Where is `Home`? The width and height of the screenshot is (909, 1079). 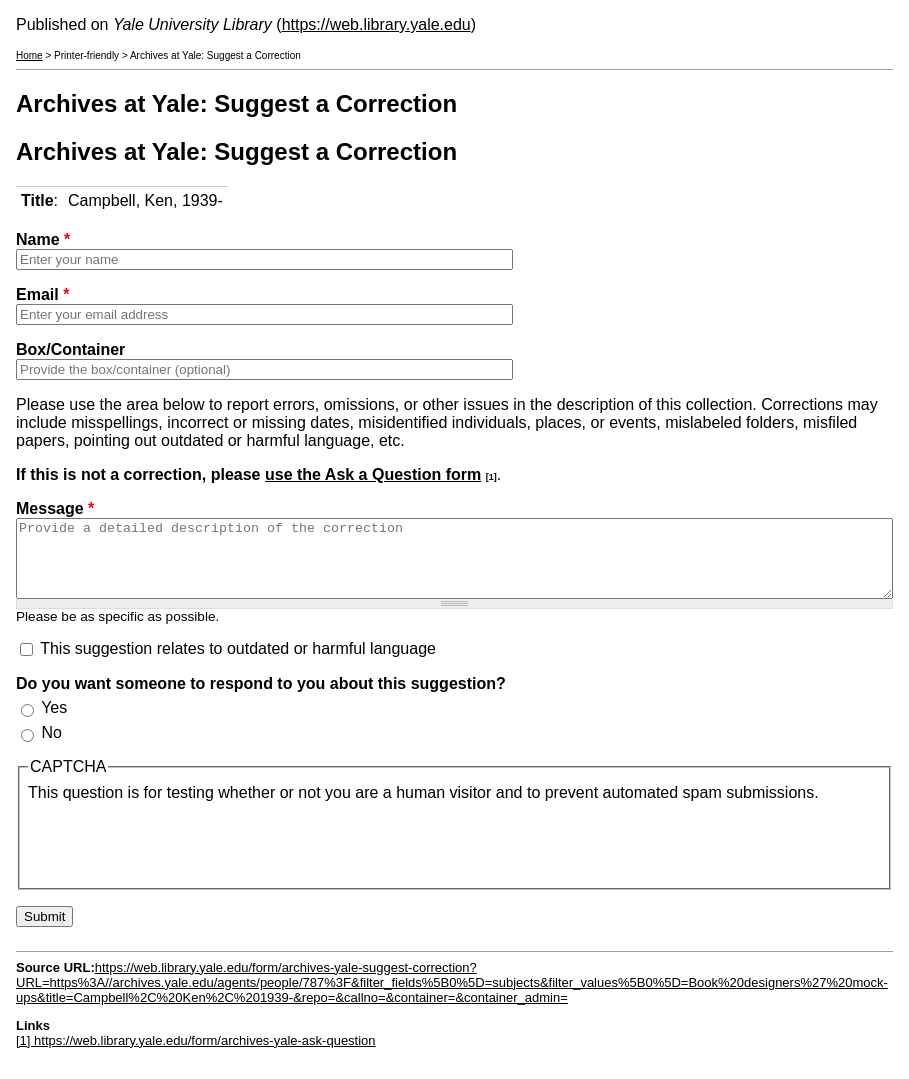 Home is located at coordinates (29, 55).